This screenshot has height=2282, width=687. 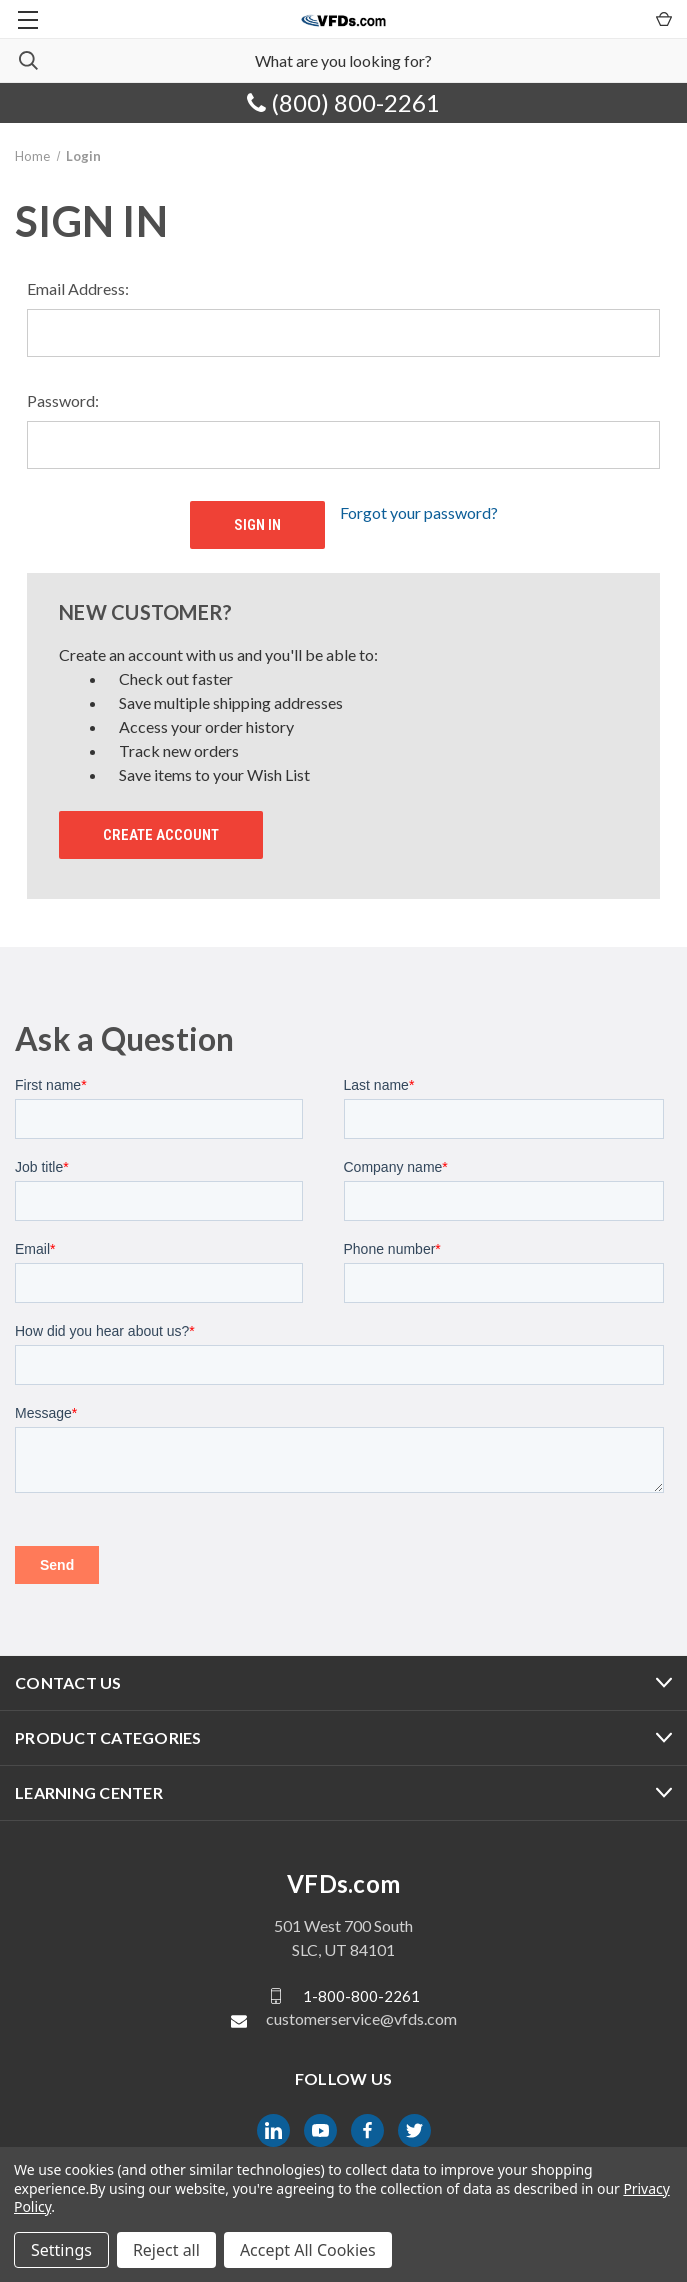 I want to click on (800) 800-2261, so click(x=343, y=102).